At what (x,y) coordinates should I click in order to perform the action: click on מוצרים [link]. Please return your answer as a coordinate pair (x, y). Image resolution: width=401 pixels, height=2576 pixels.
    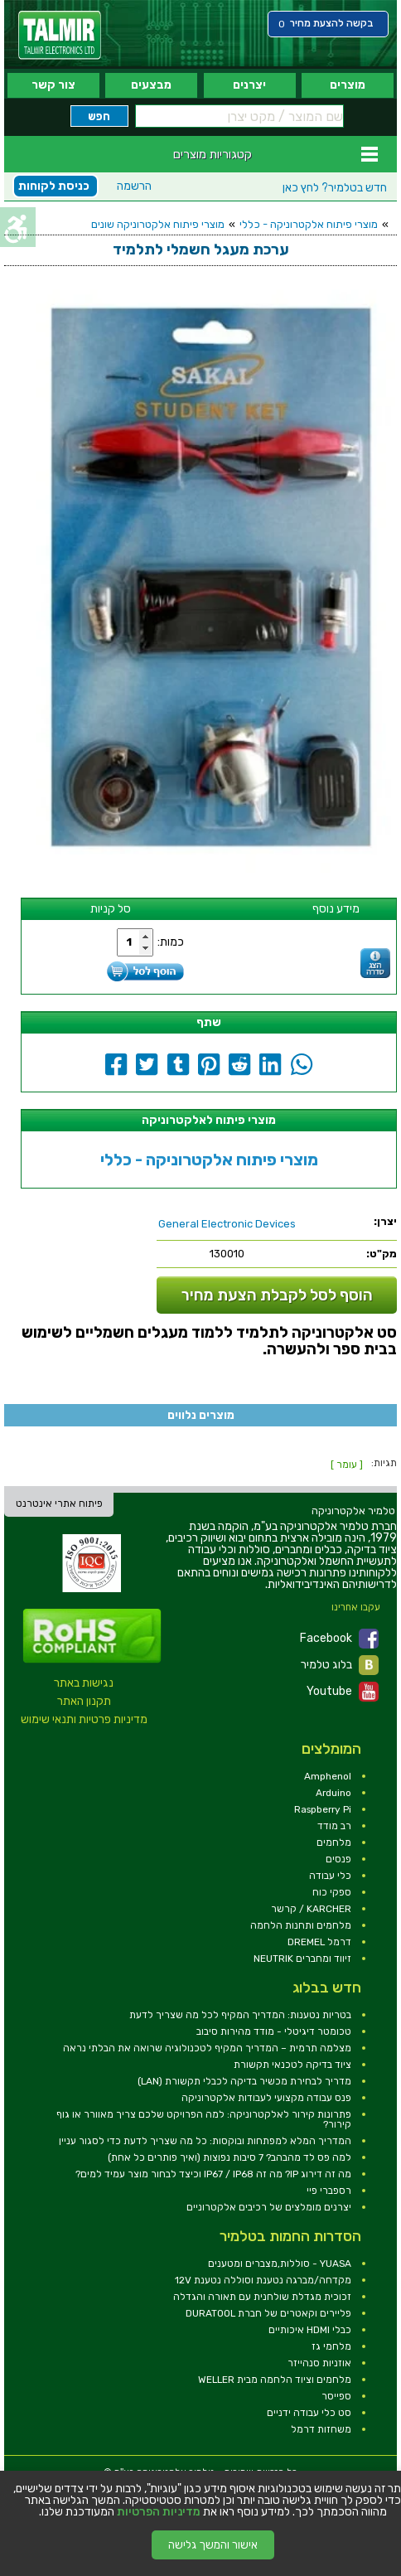
    Looking at the image, I should click on (347, 85).